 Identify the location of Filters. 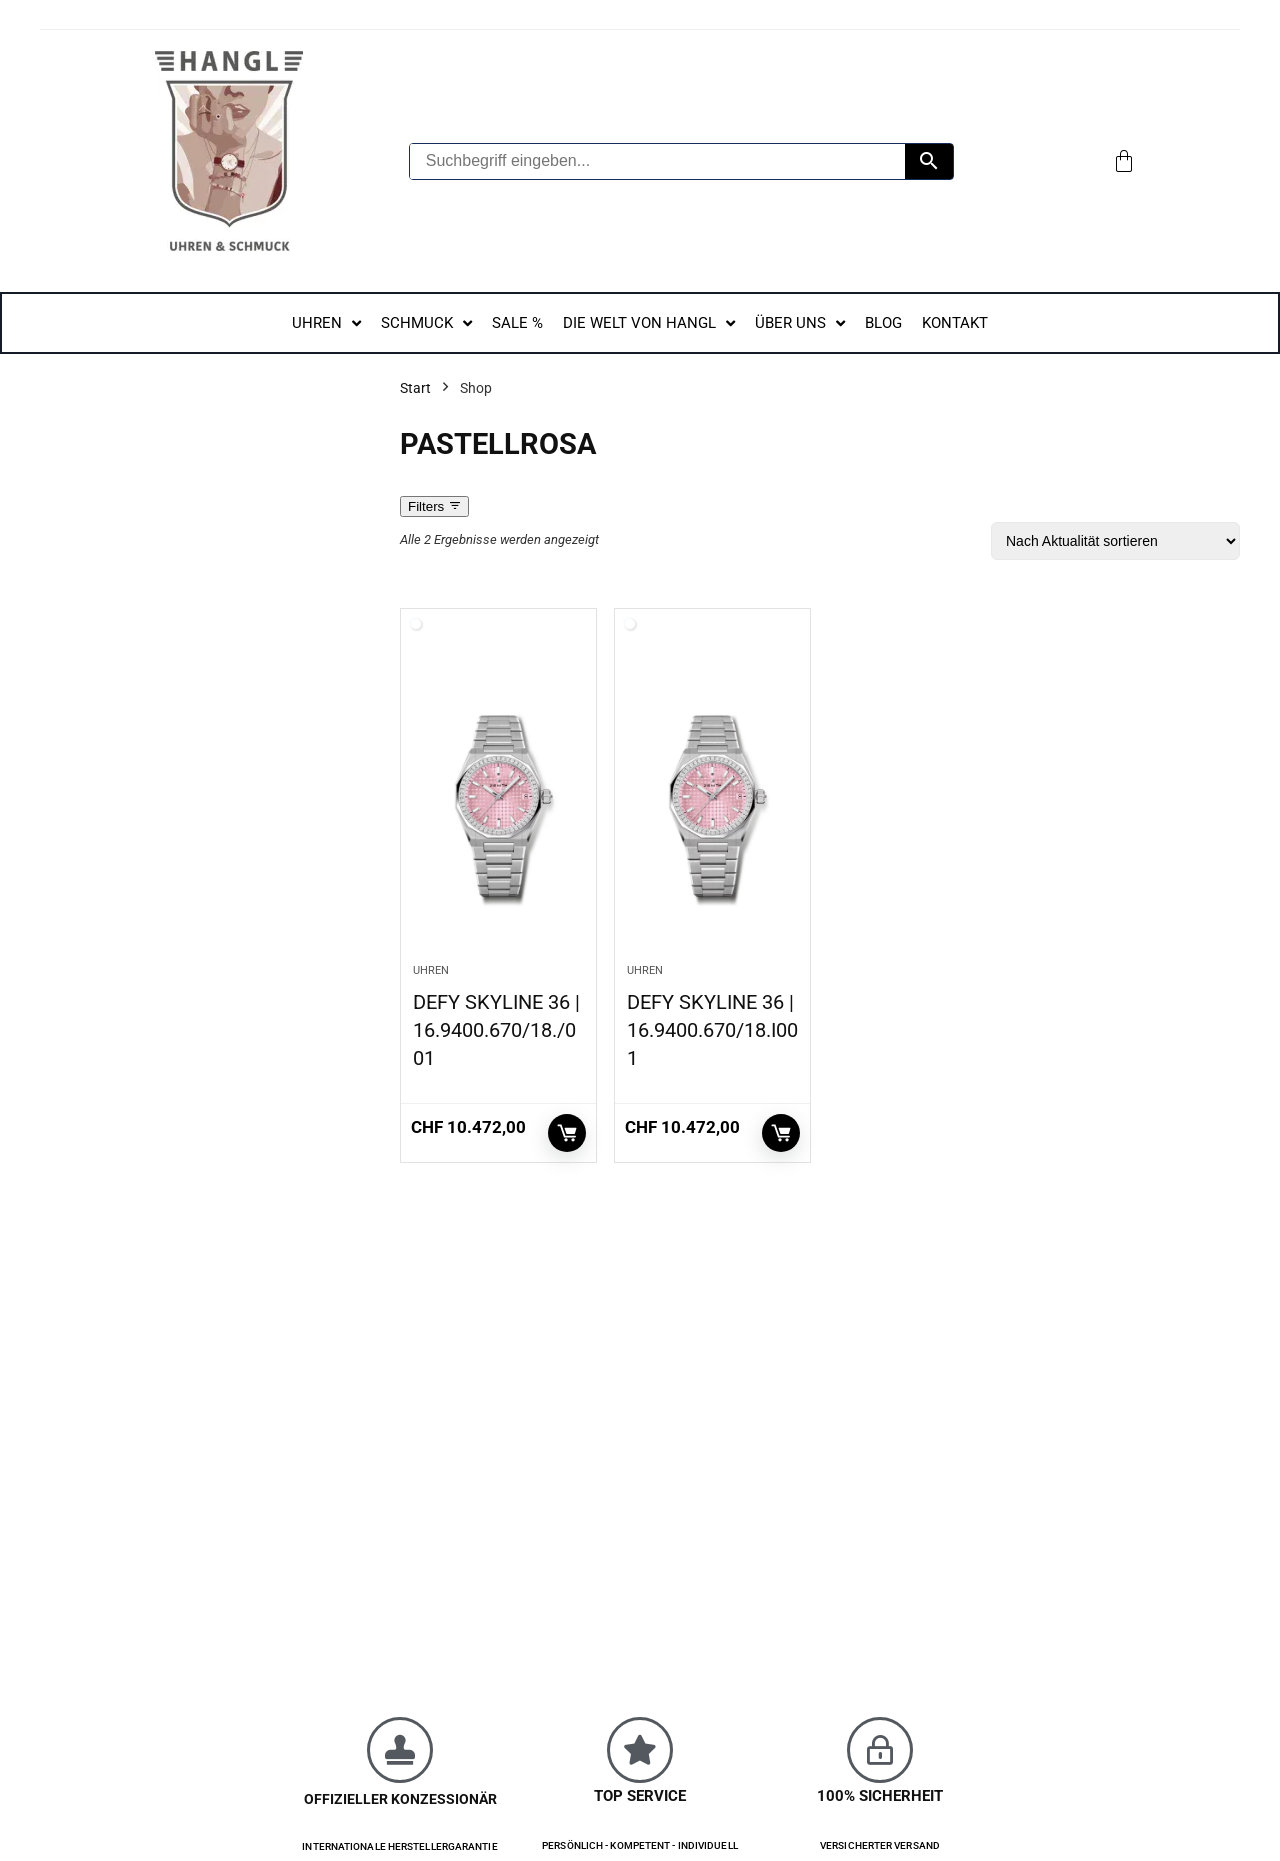
(434, 506).